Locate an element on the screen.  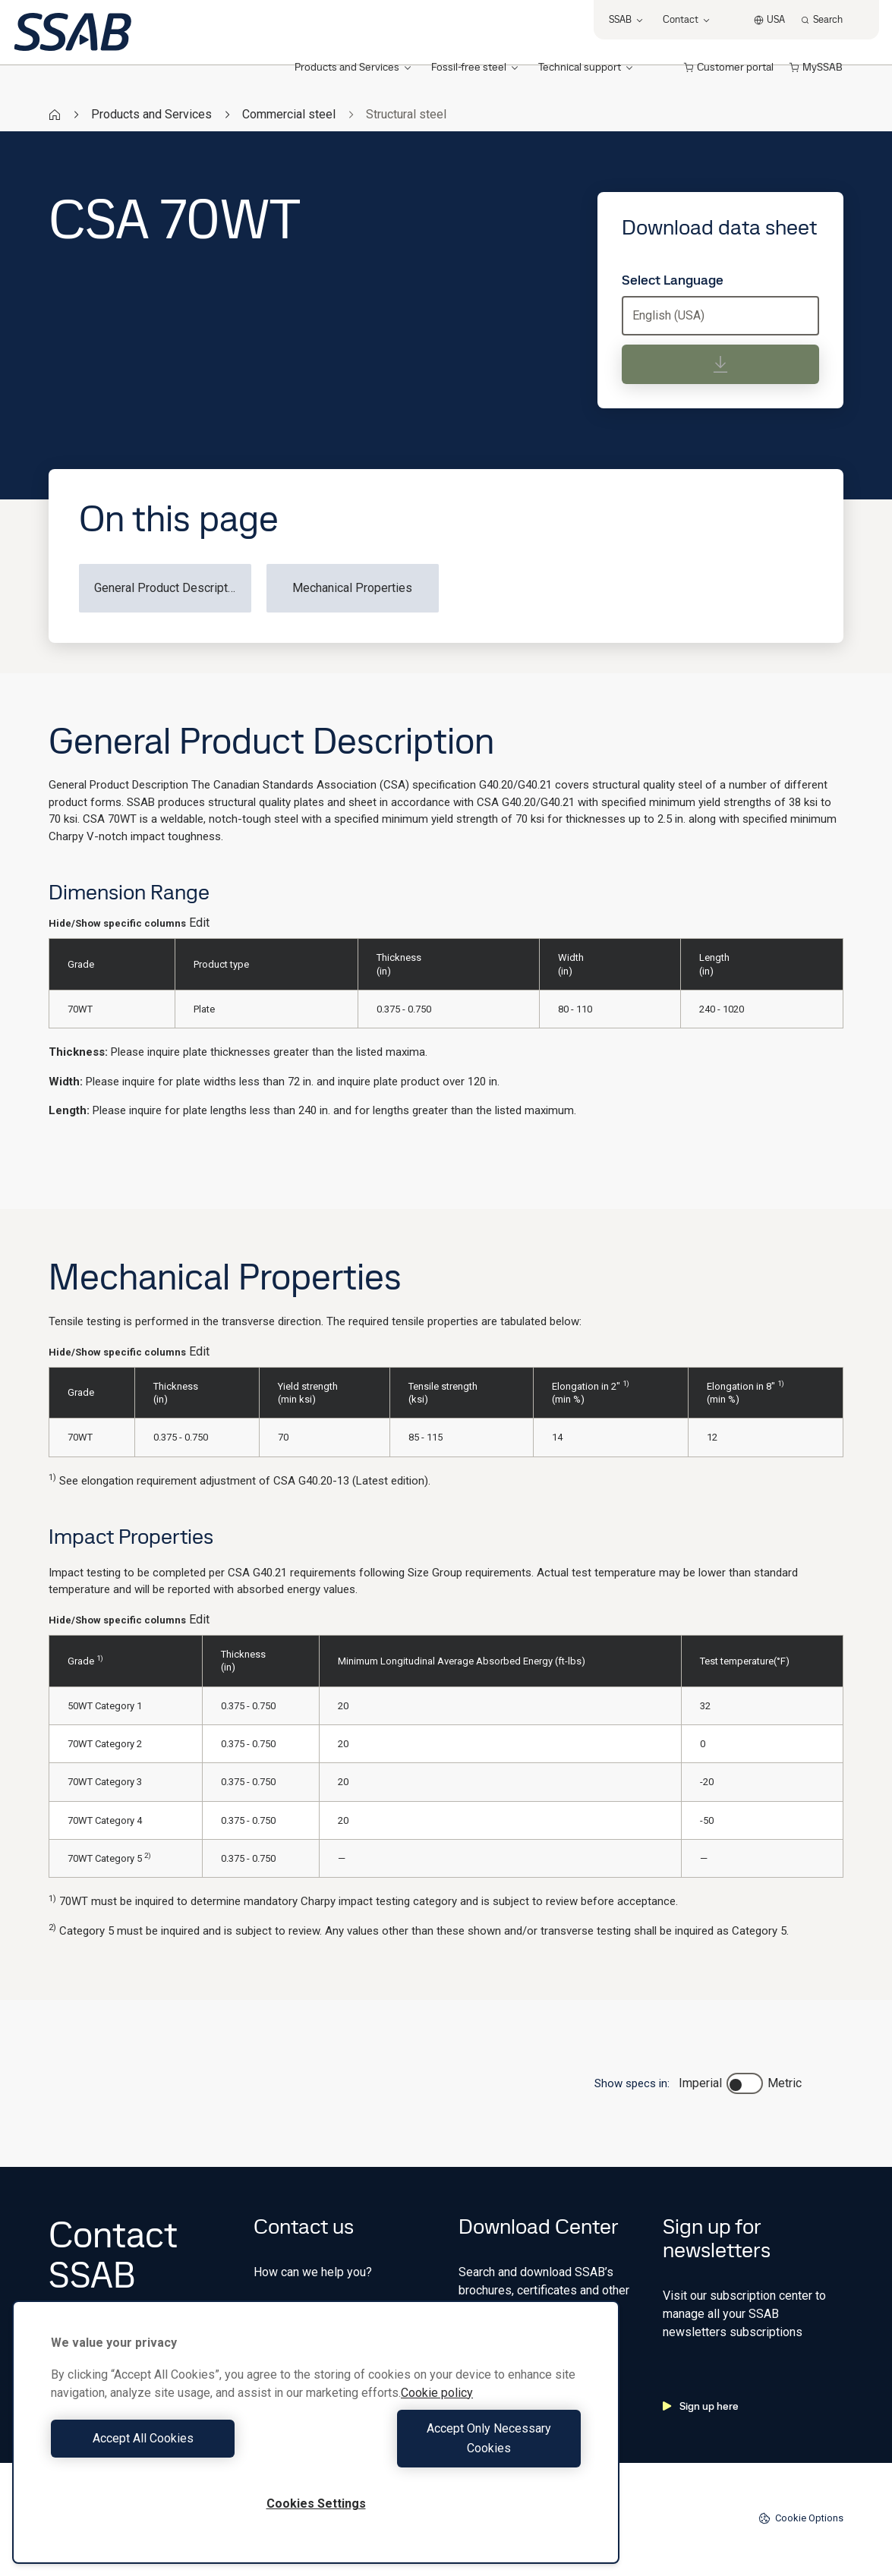
Sign up here is located at coordinates (701, 2406).